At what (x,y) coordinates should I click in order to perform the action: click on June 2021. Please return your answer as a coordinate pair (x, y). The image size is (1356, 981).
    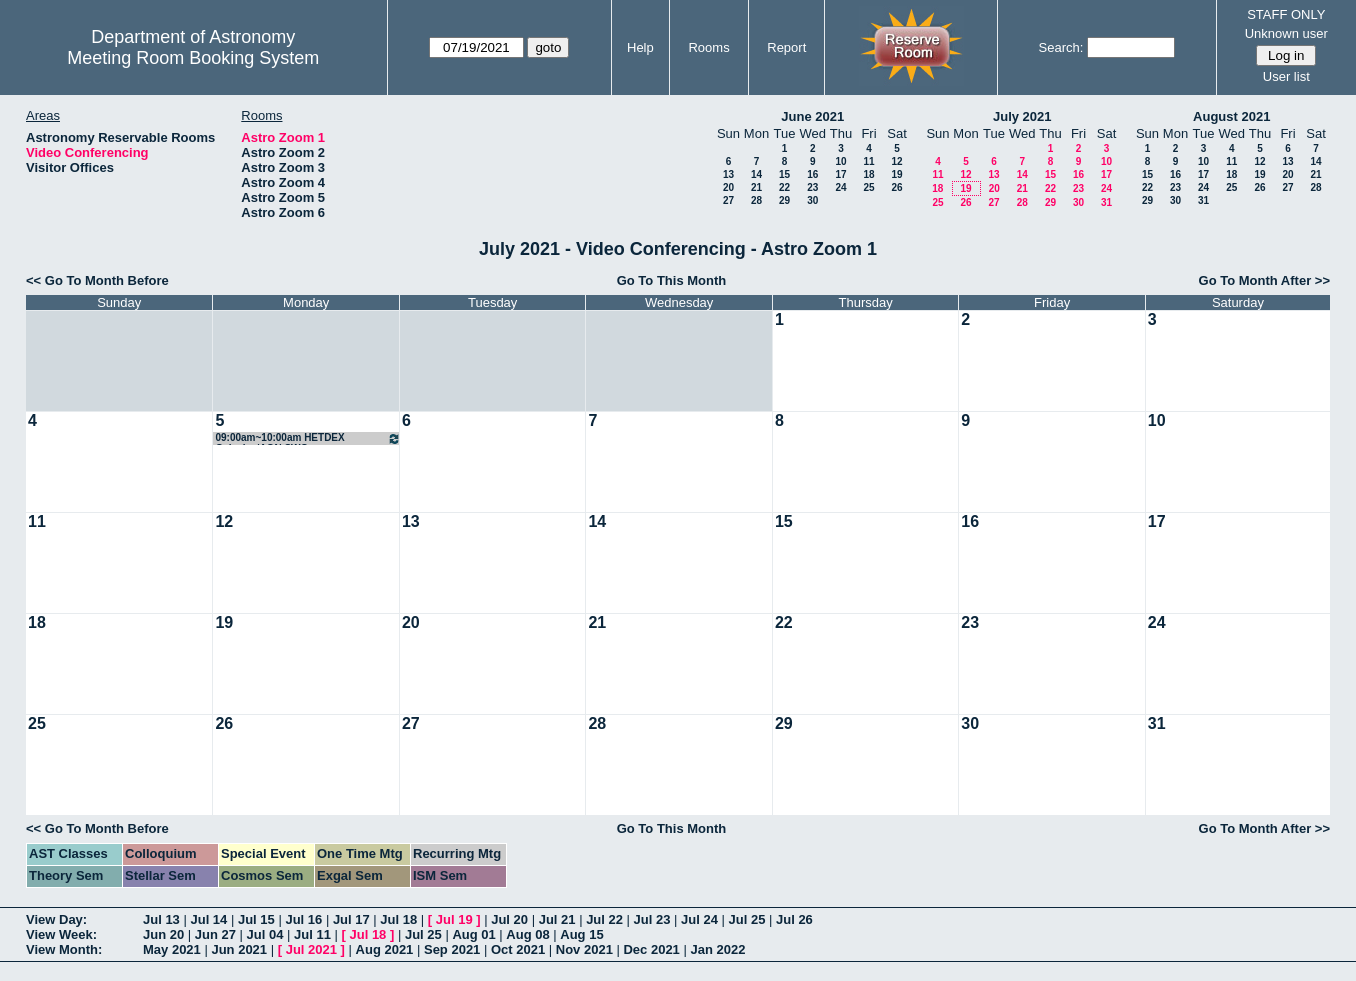
    Looking at the image, I should click on (812, 116).